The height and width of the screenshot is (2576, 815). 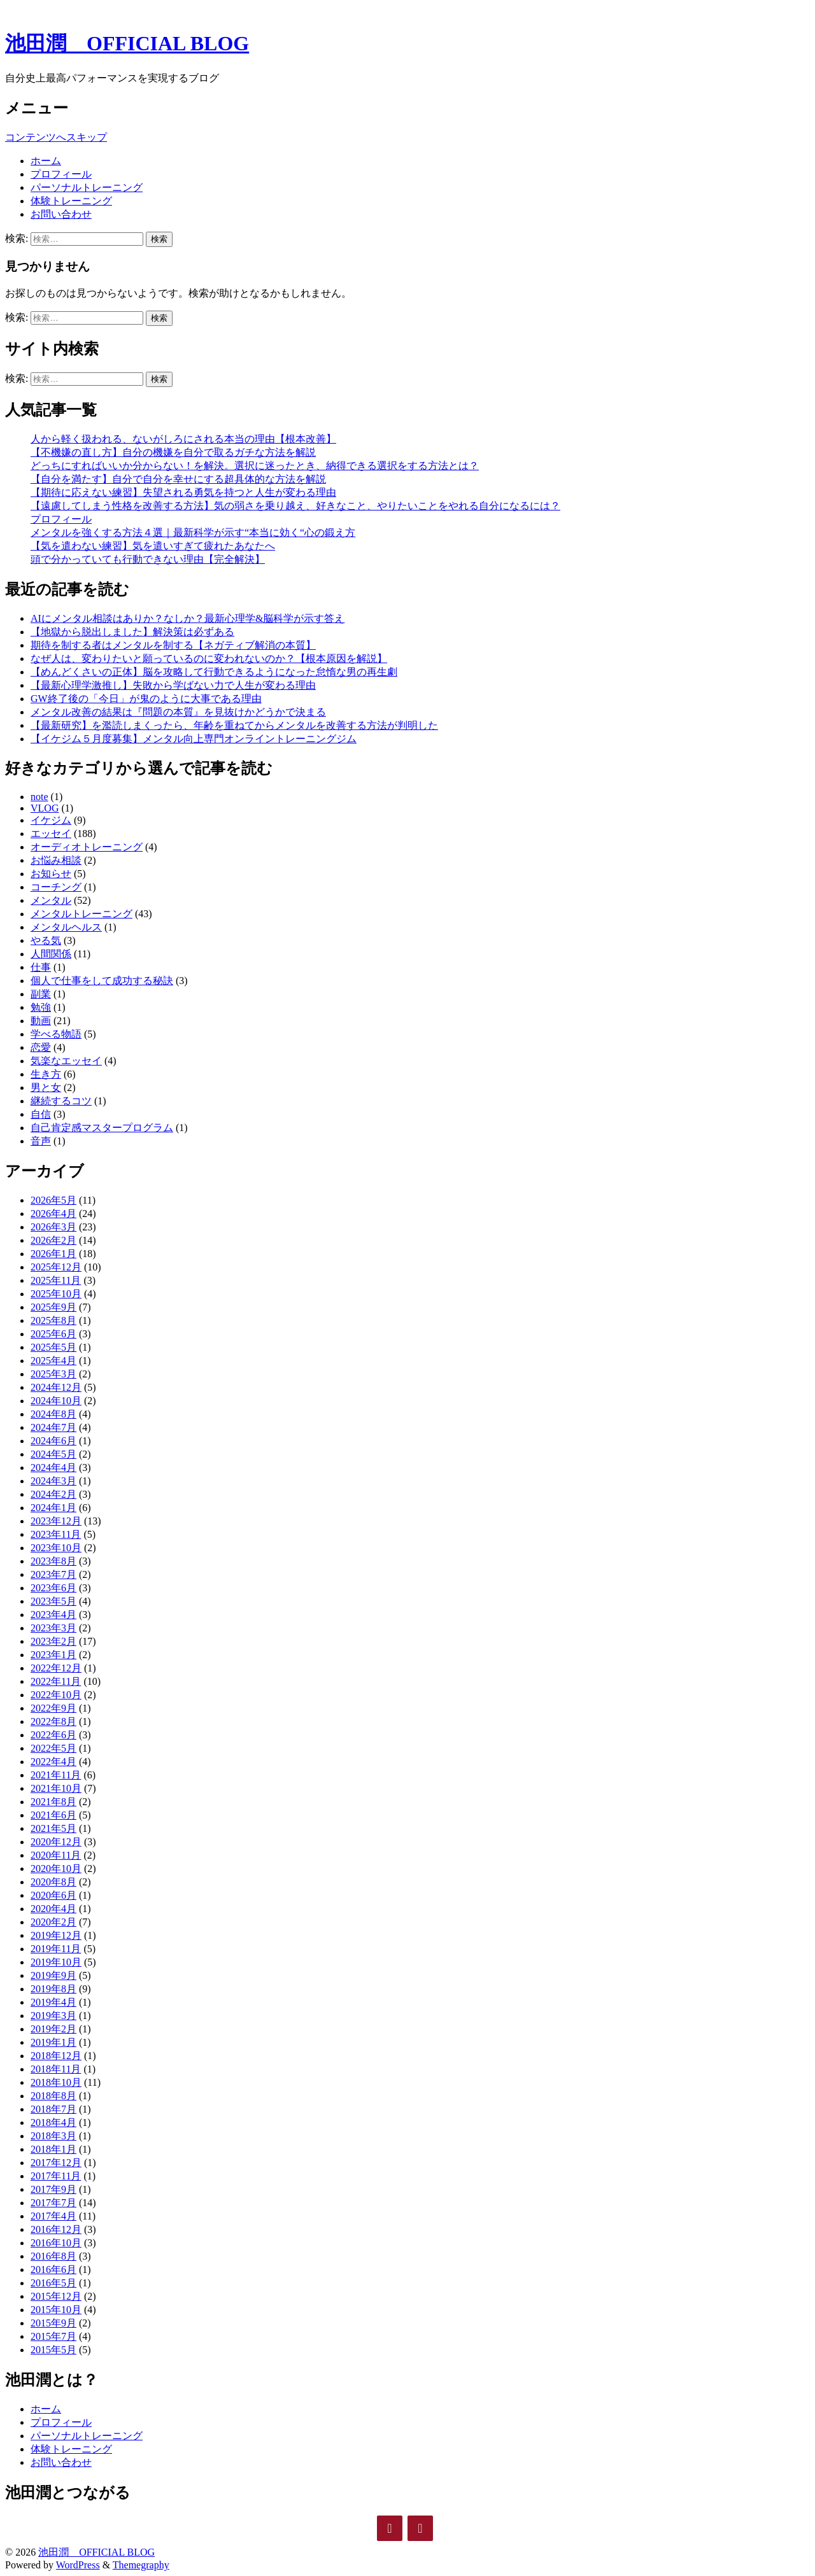 What do you see at coordinates (53, 1574) in the screenshot?
I see `2023年7月` at bounding box center [53, 1574].